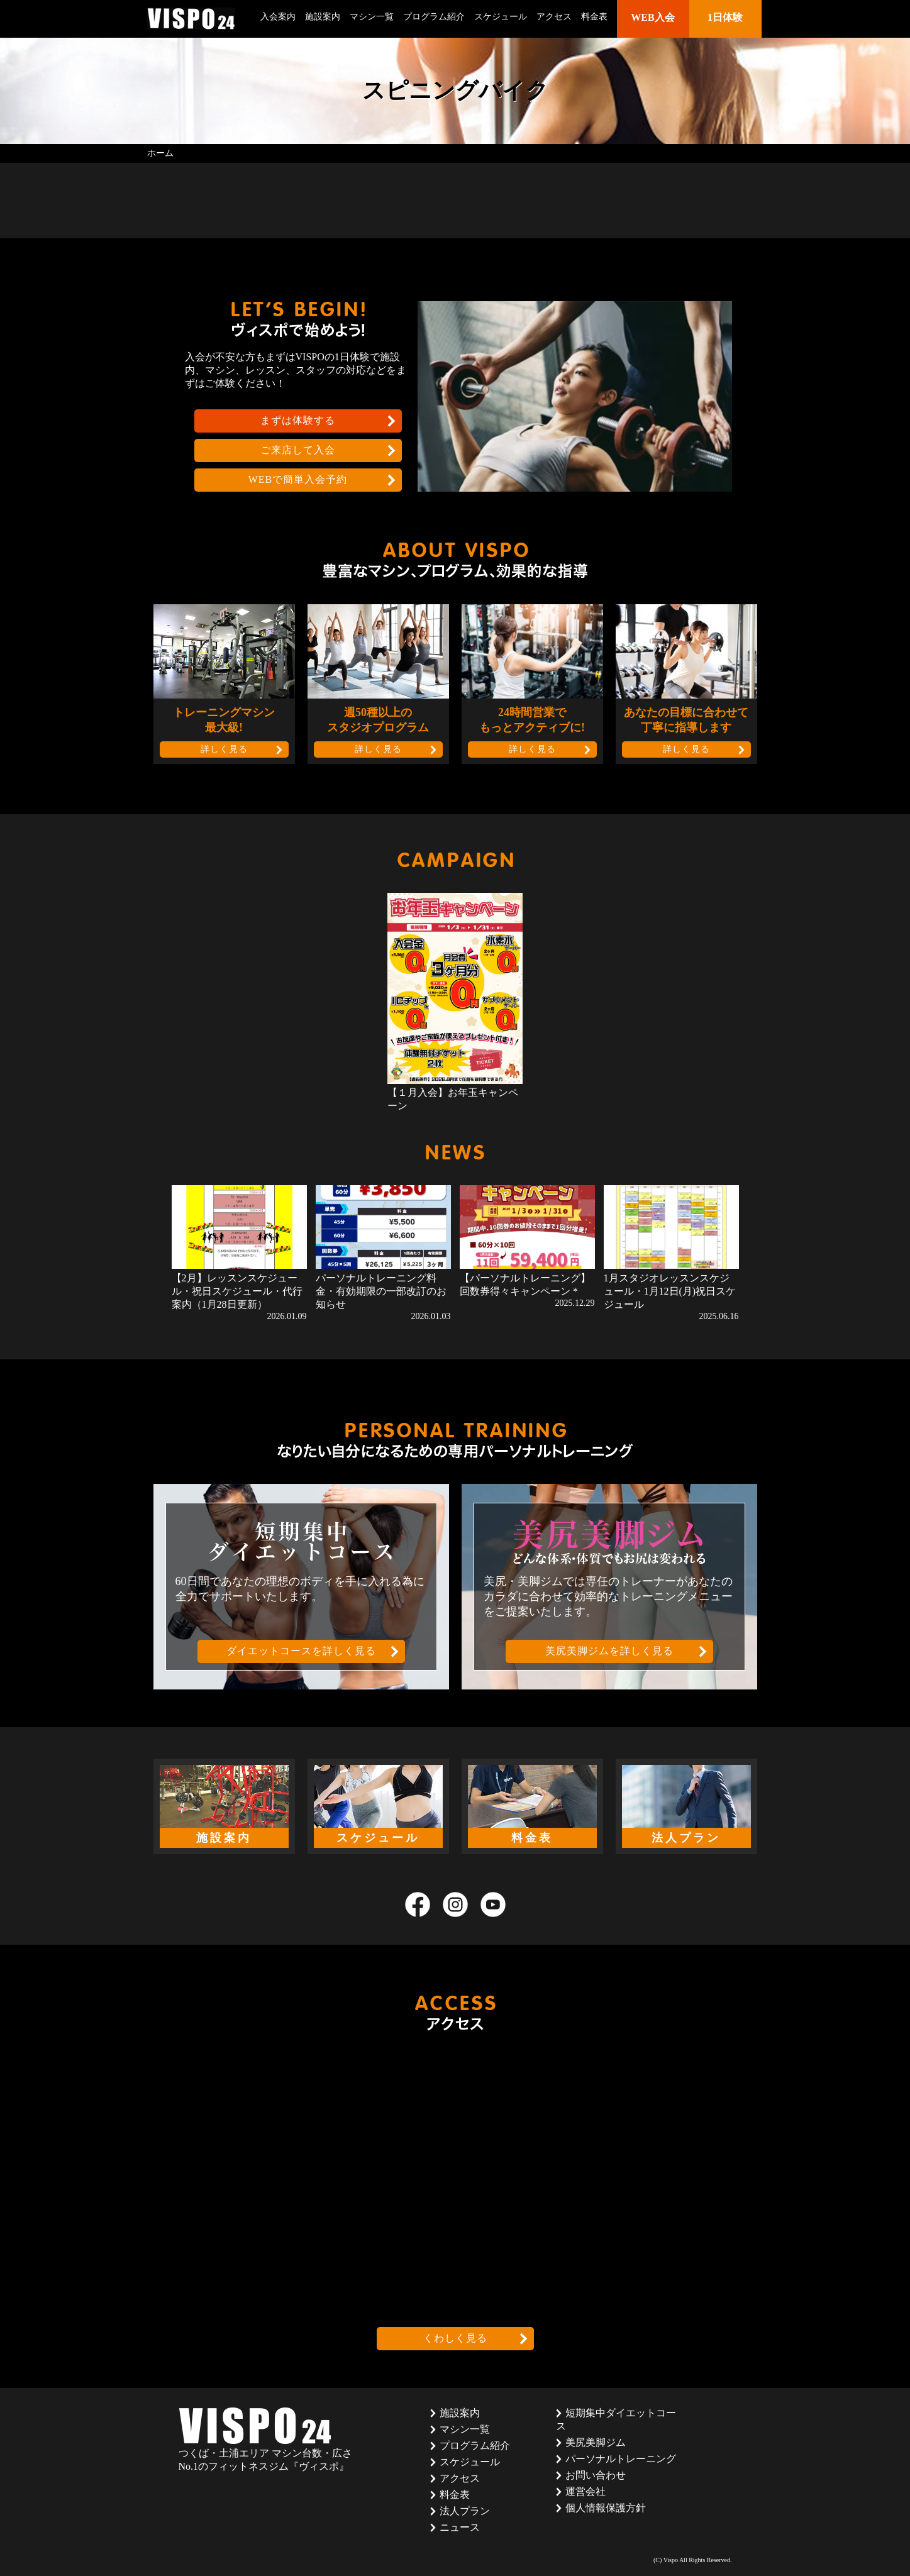 Image resolution: width=910 pixels, height=2576 pixels. What do you see at coordinates (455, 2338) in the screenshot?
I see `くわしく見る` at bounding box center [455, 2338].